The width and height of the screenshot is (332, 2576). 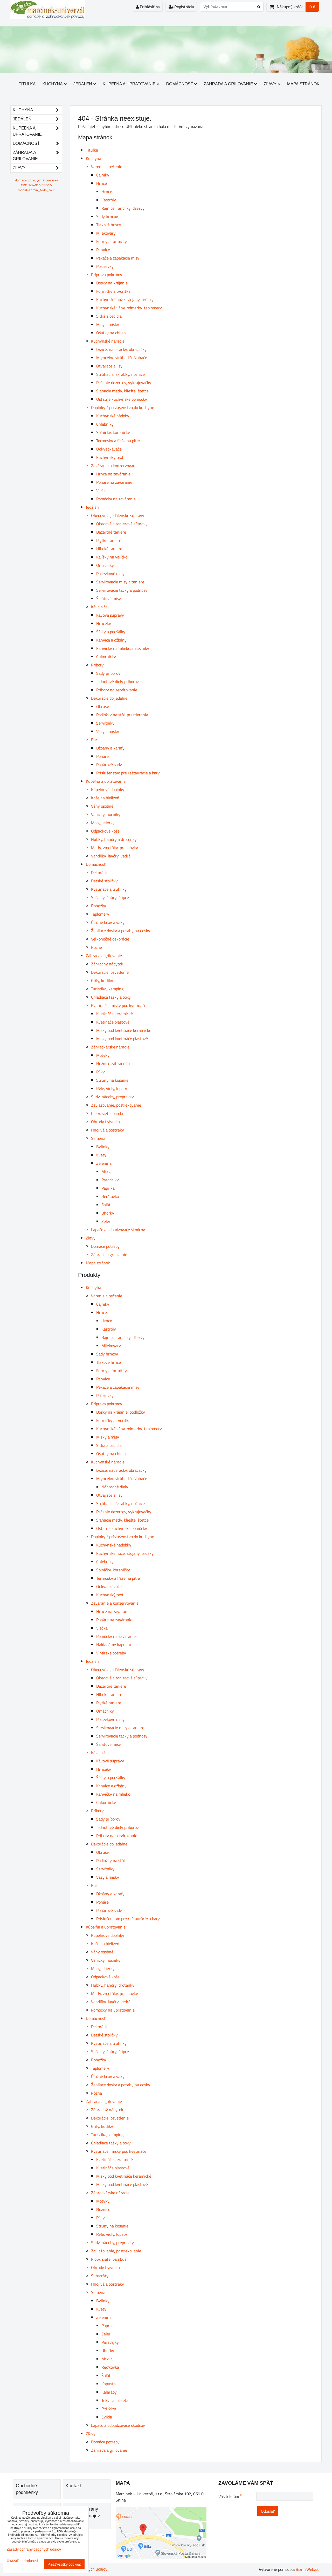 What do you see at coordinates (113, 474) in the screenshot?
I see `Hrnce na zaváranie` at bounding box center [113, 474].